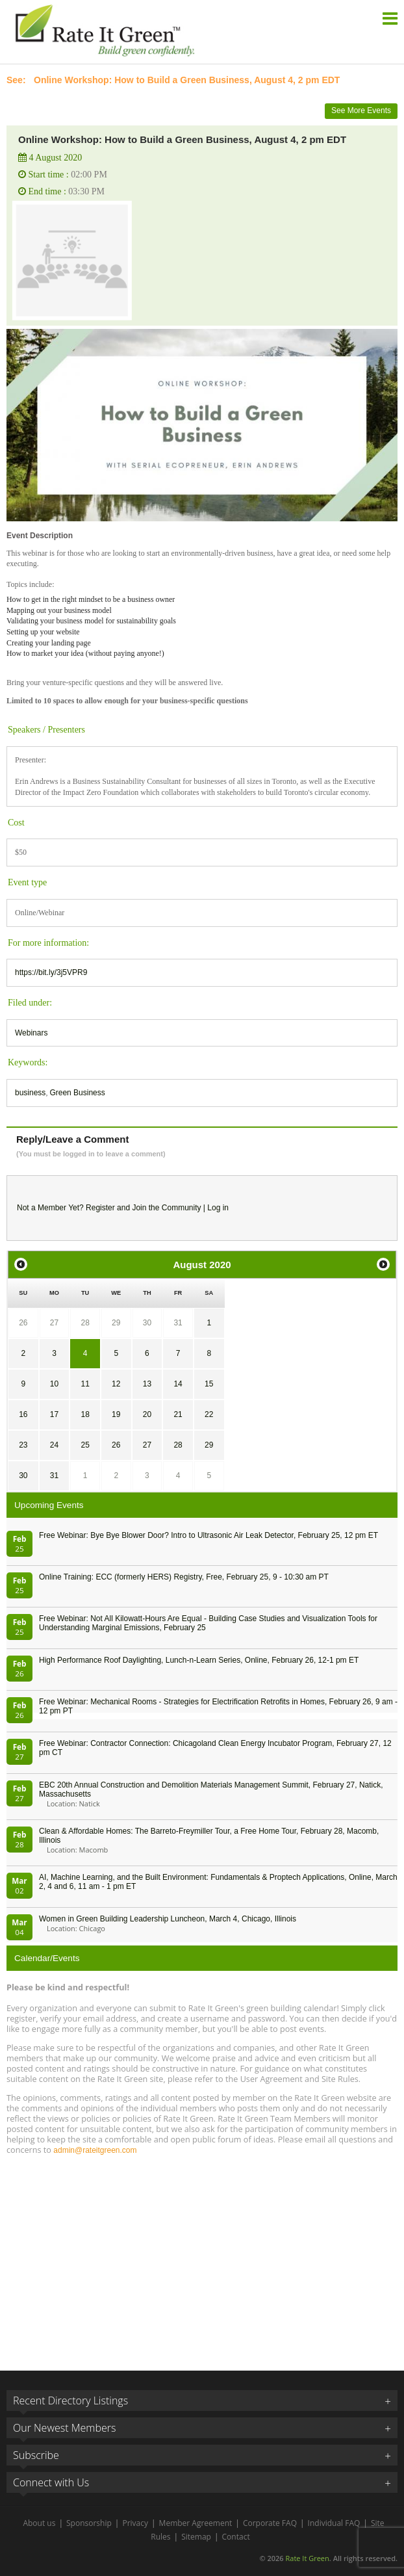 The image size is (404, 2576). I want to click on 29, so click(116, 1322).